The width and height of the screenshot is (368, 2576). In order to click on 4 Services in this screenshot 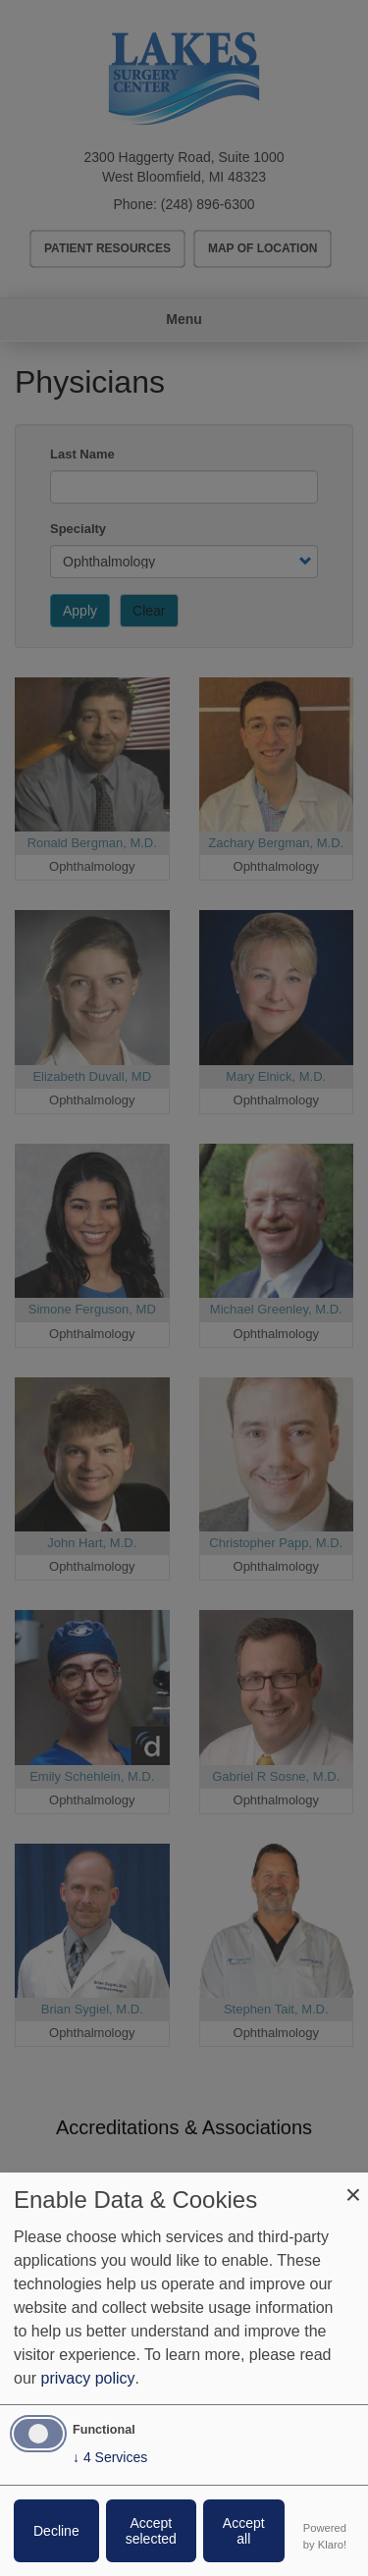, I will do `click(110, 2457)`.